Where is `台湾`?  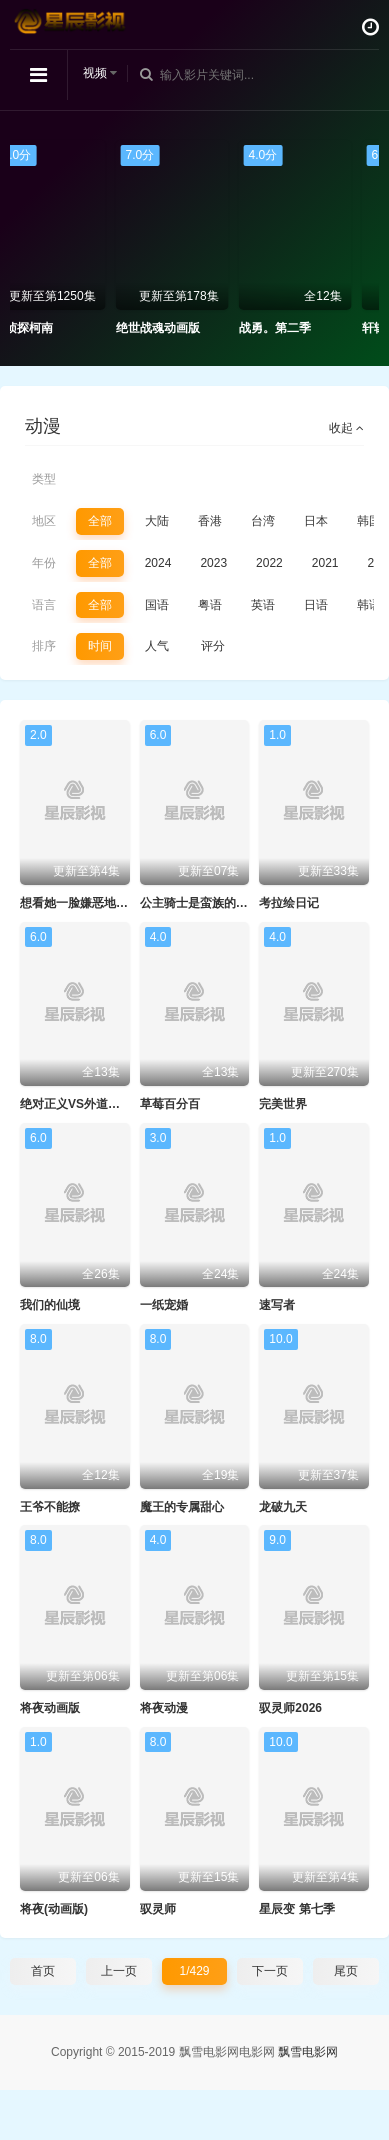 台湾 is located at coordinates (263, 521).